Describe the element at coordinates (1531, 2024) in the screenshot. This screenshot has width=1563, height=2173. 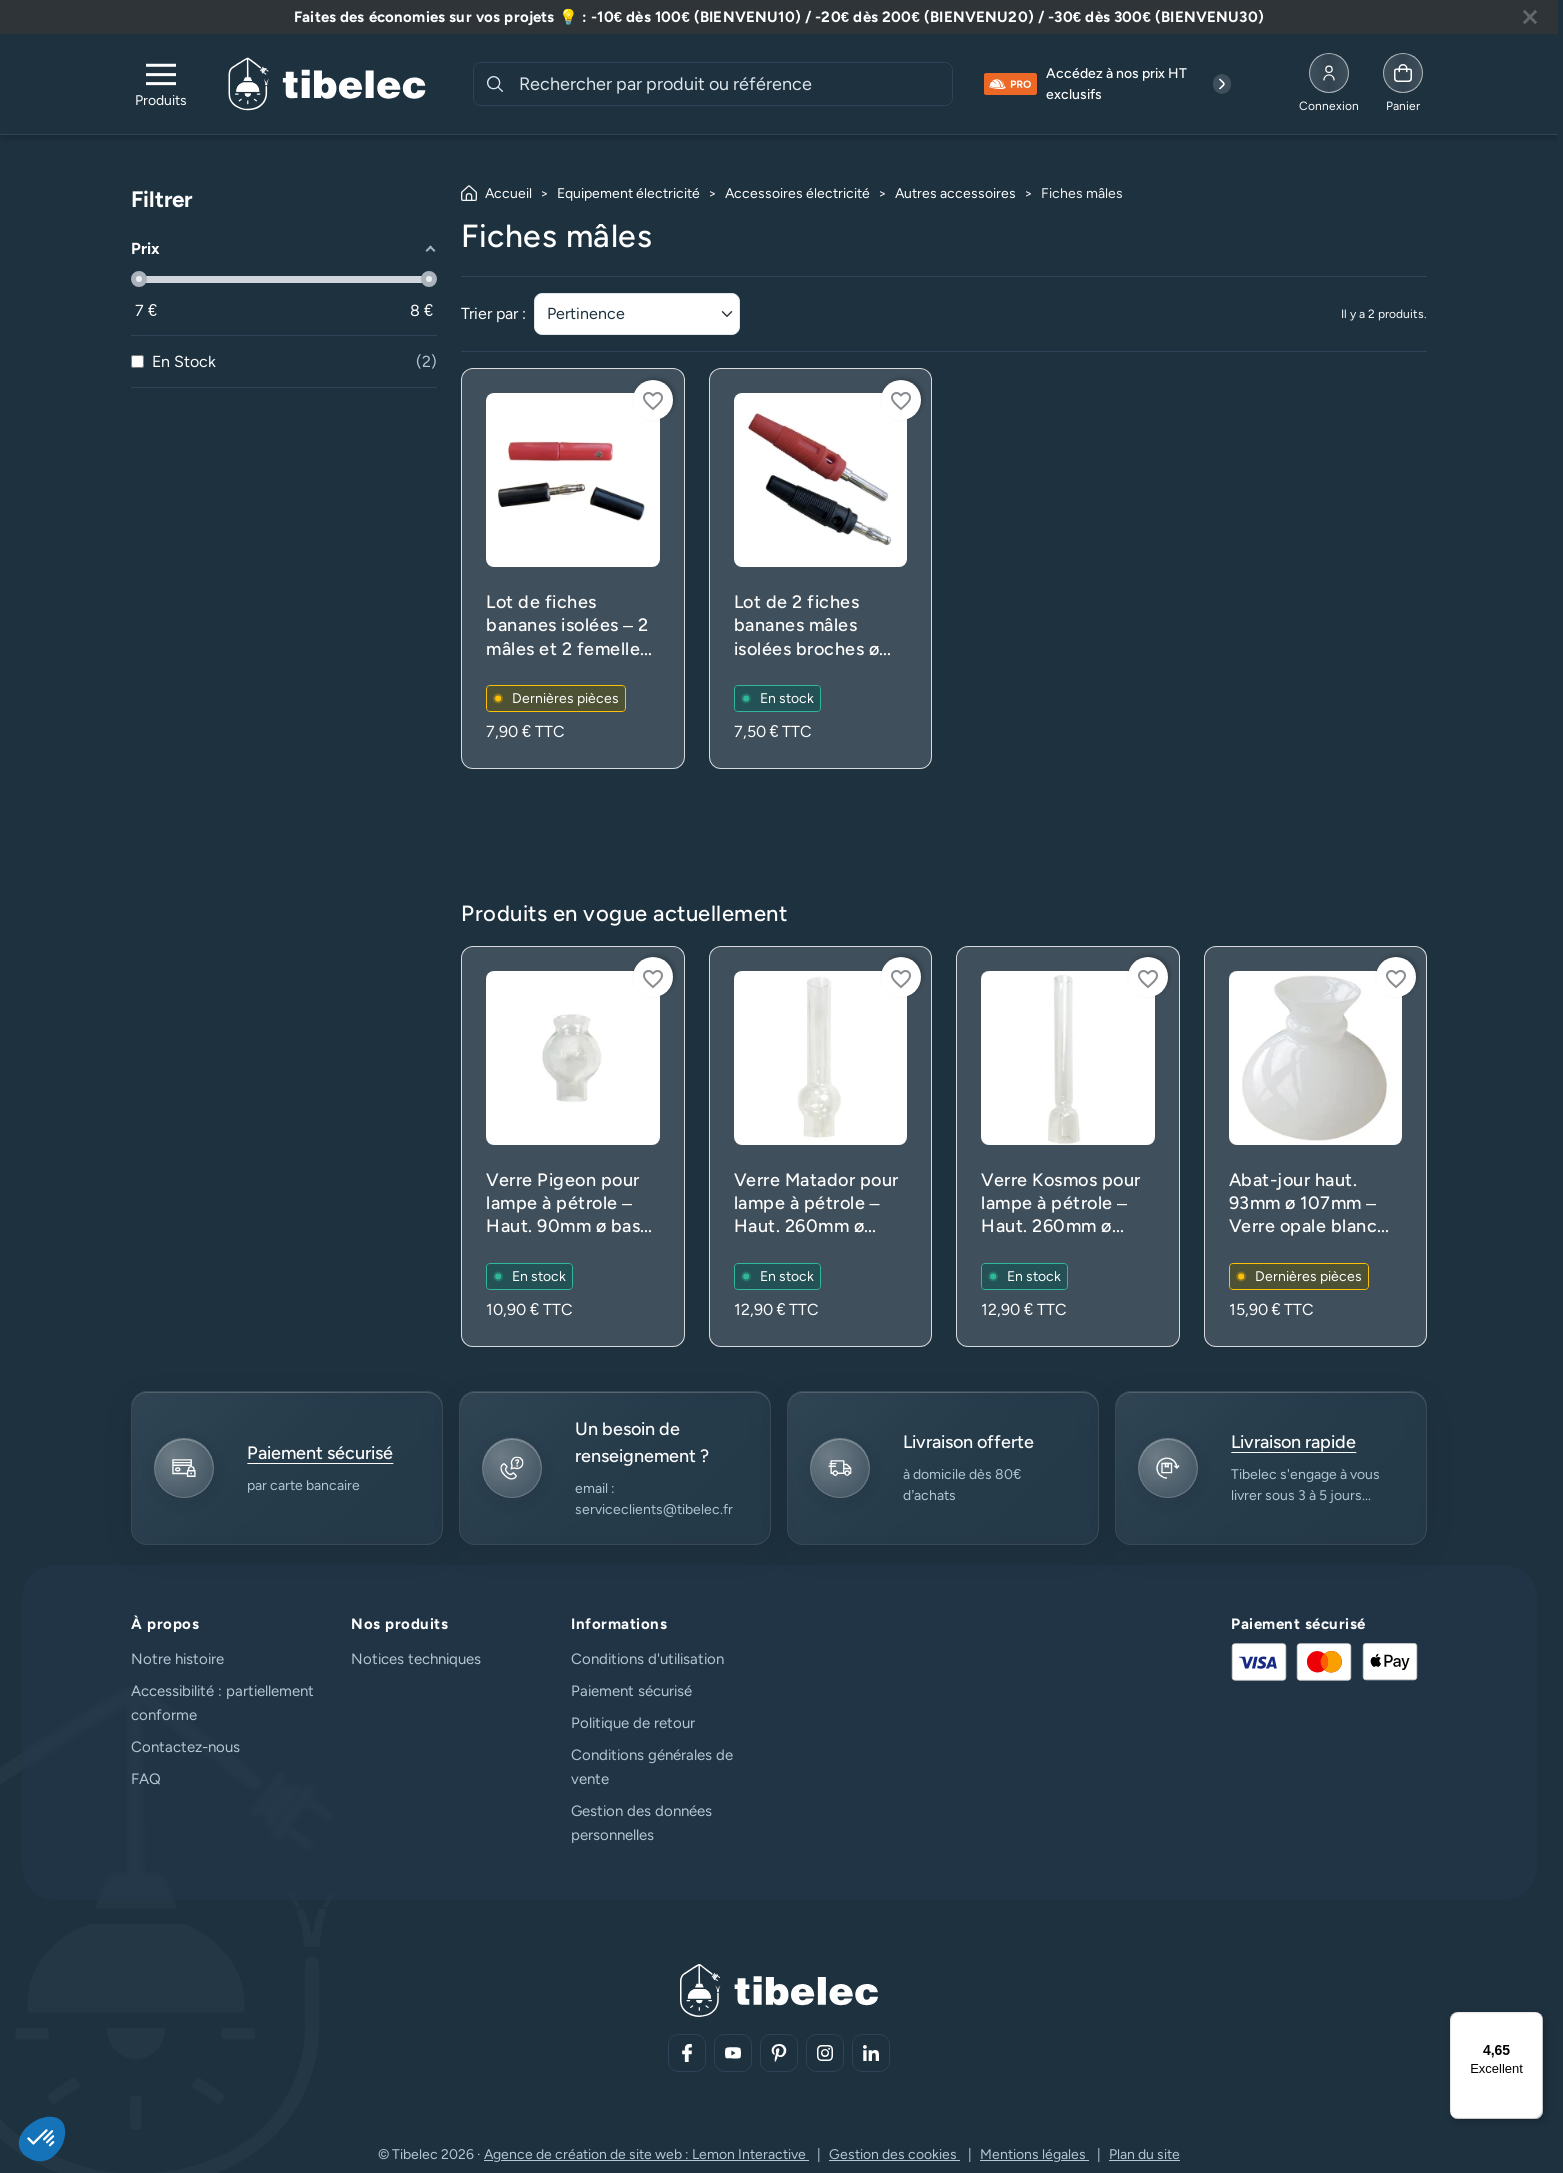
I see `[Menu]` at that location.